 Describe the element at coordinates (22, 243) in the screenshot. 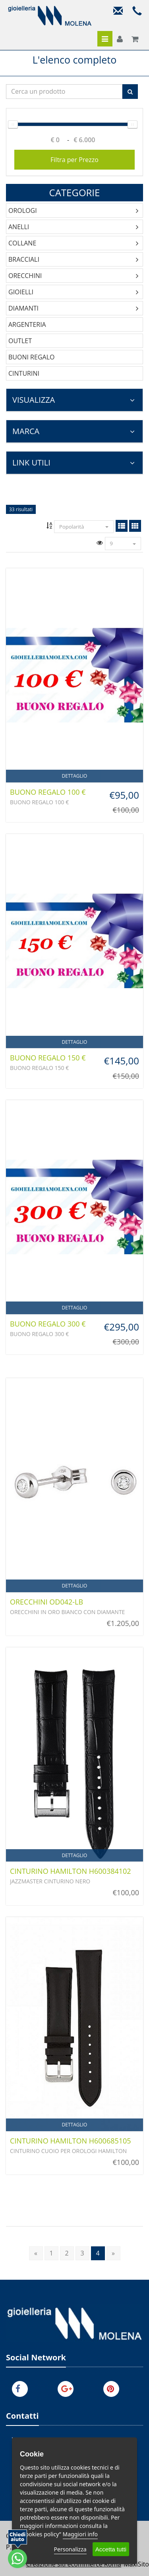

I see `COLLANE` at that location.